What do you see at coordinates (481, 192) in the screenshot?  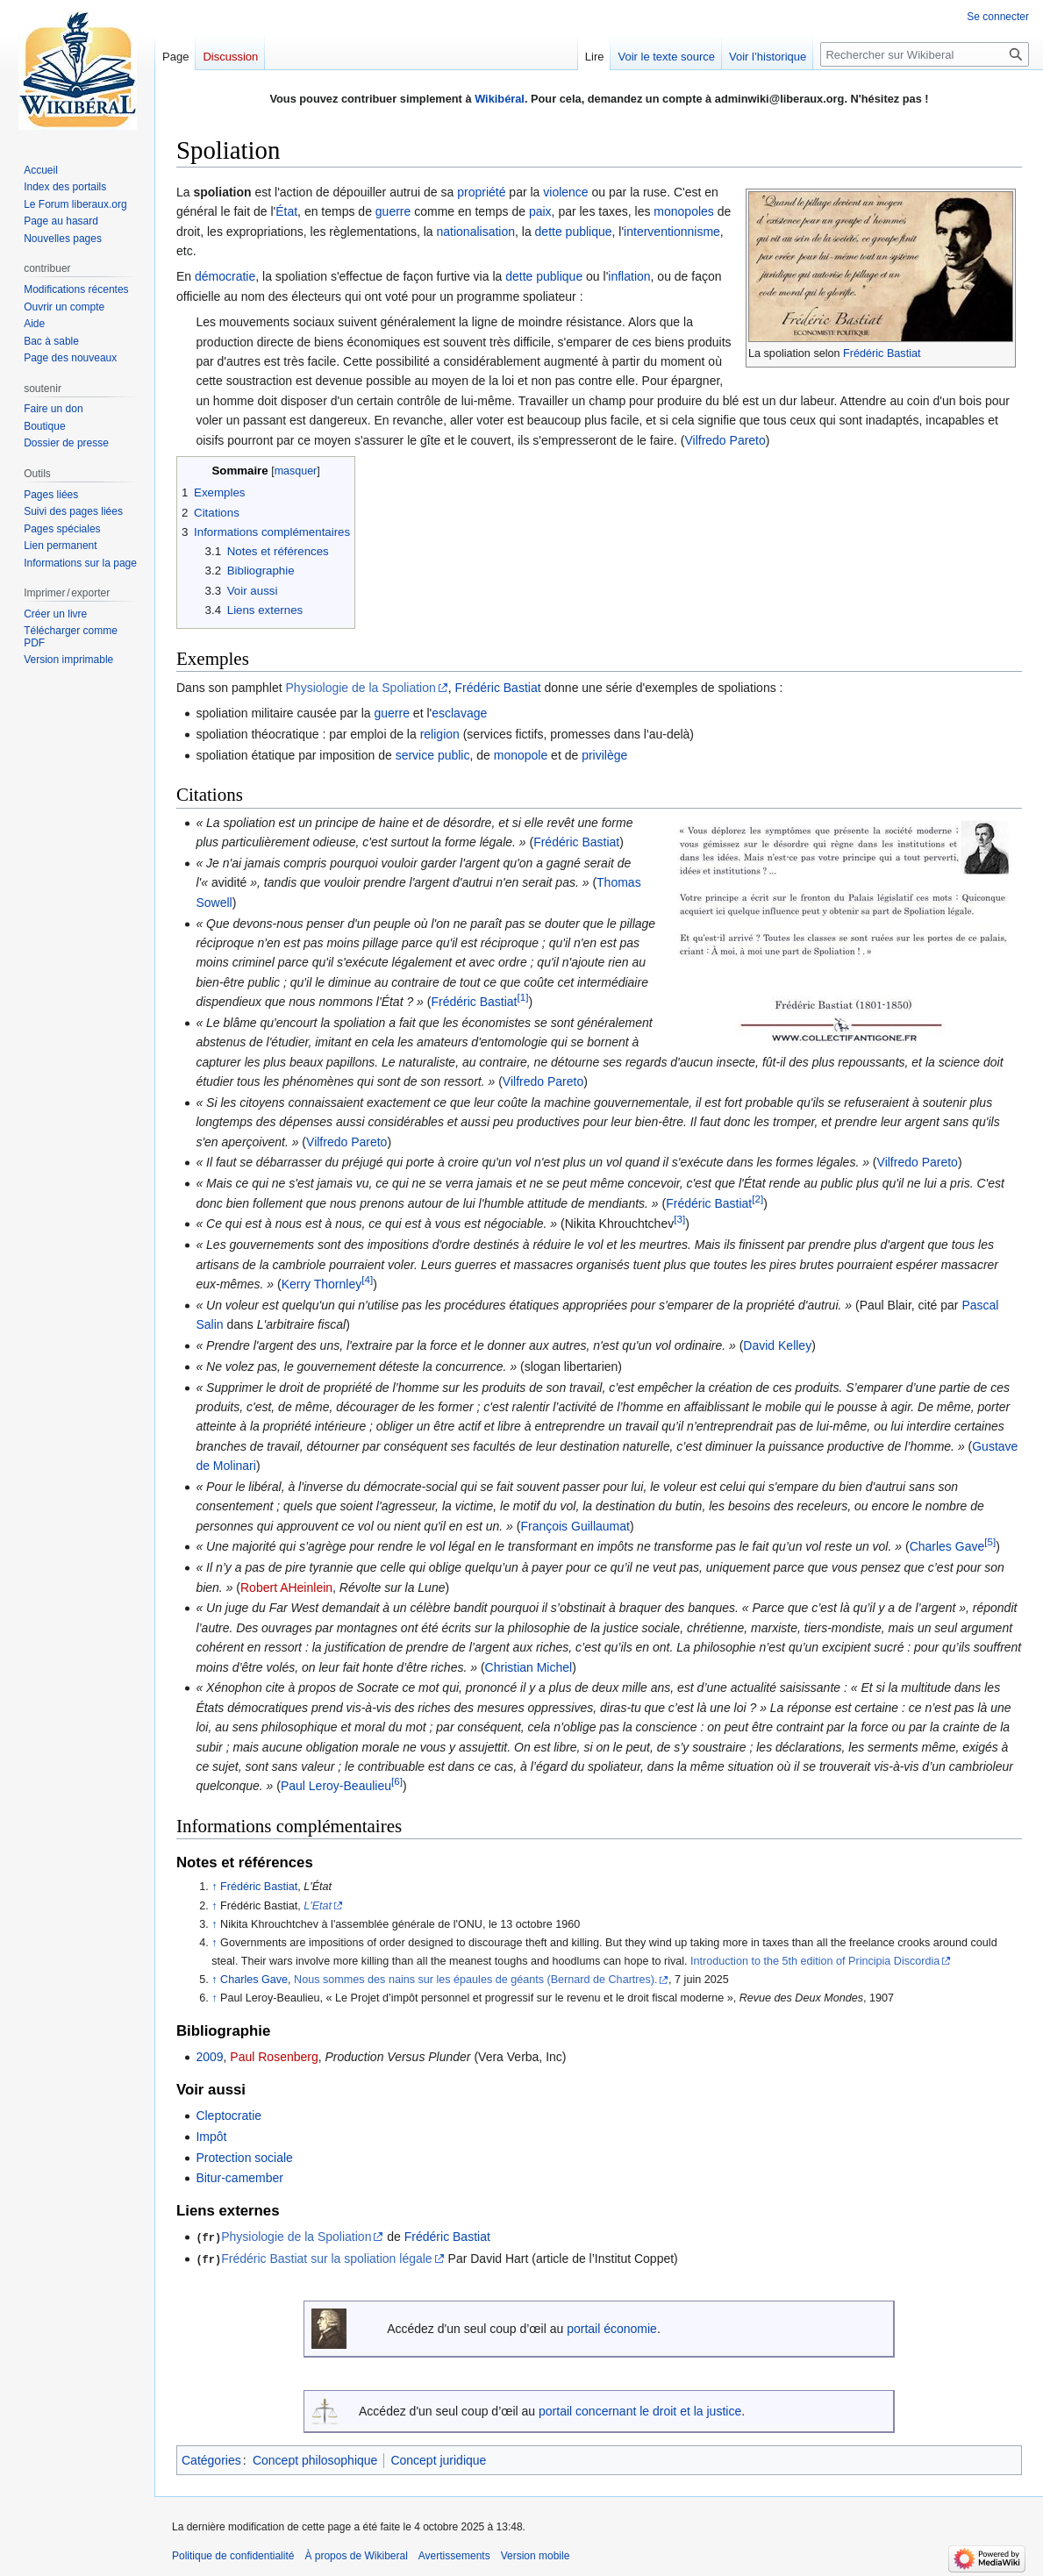 I see `propriété` at bounding box center [481, 192].